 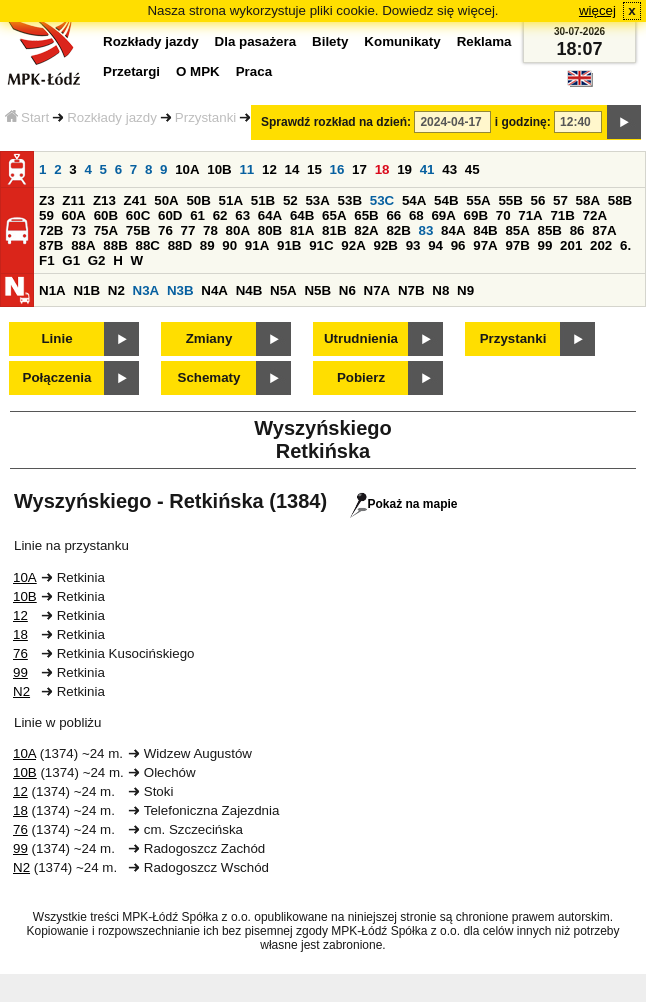 What do you see at coordinates (270, 230) in the screenshot?
I see `80B` at bounding box center [270, 230].